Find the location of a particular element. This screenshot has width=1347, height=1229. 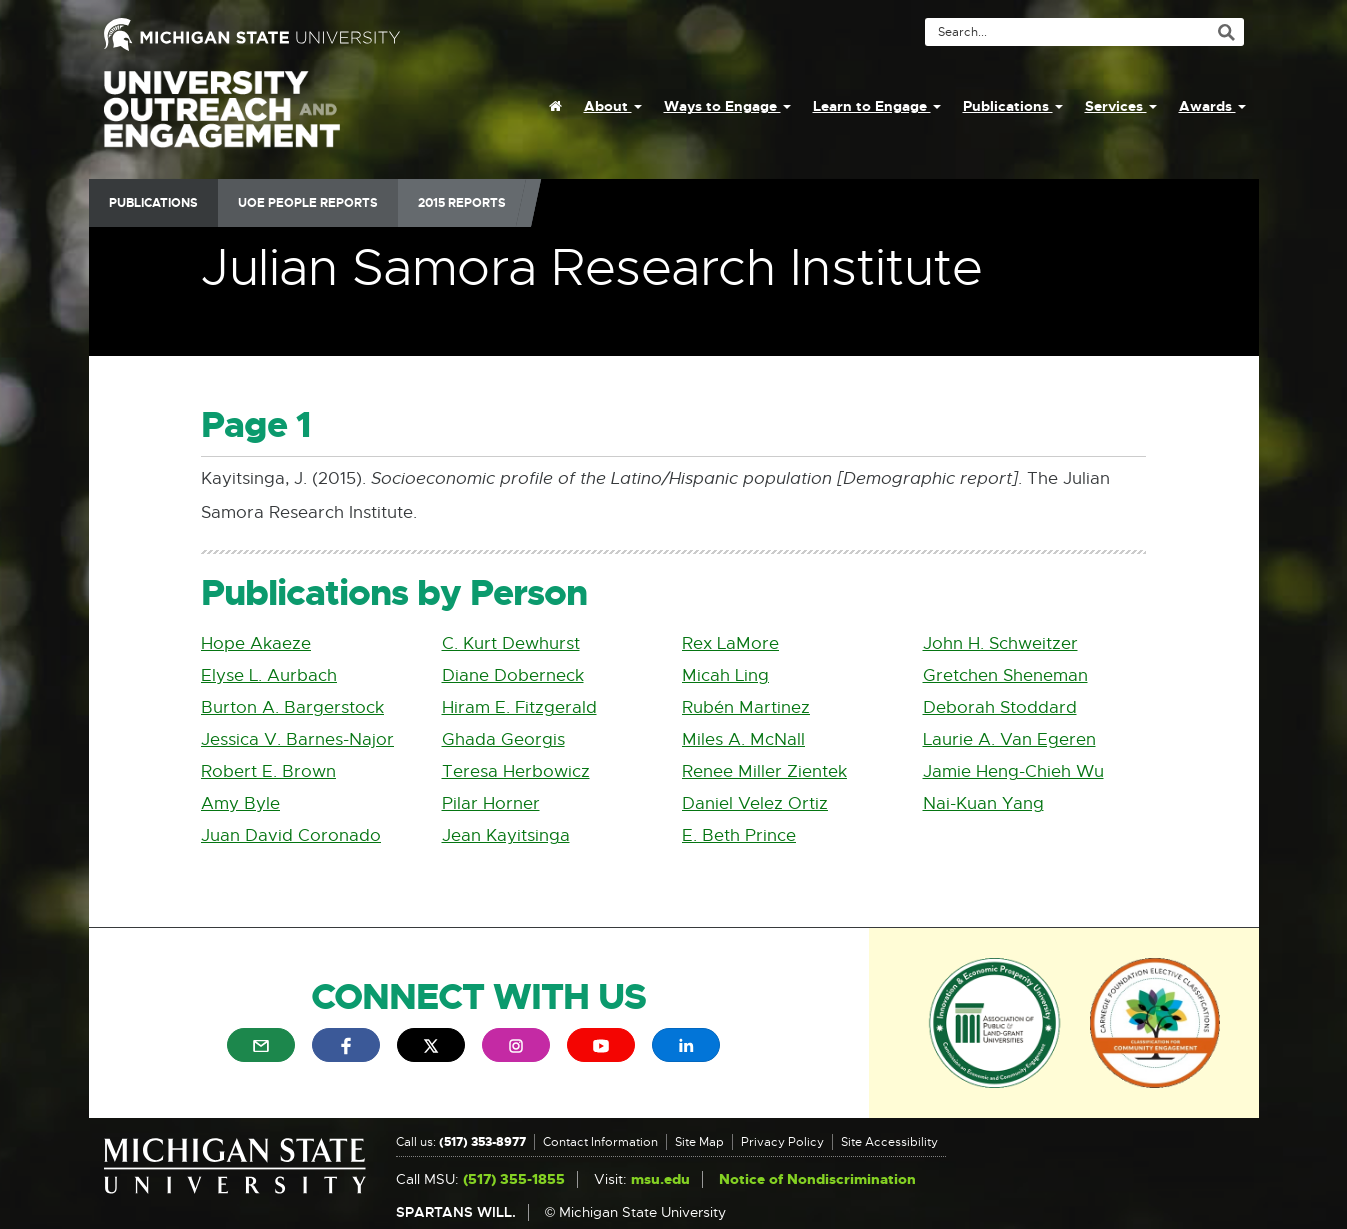

Amy Byle is located at coordinates (240, 803).